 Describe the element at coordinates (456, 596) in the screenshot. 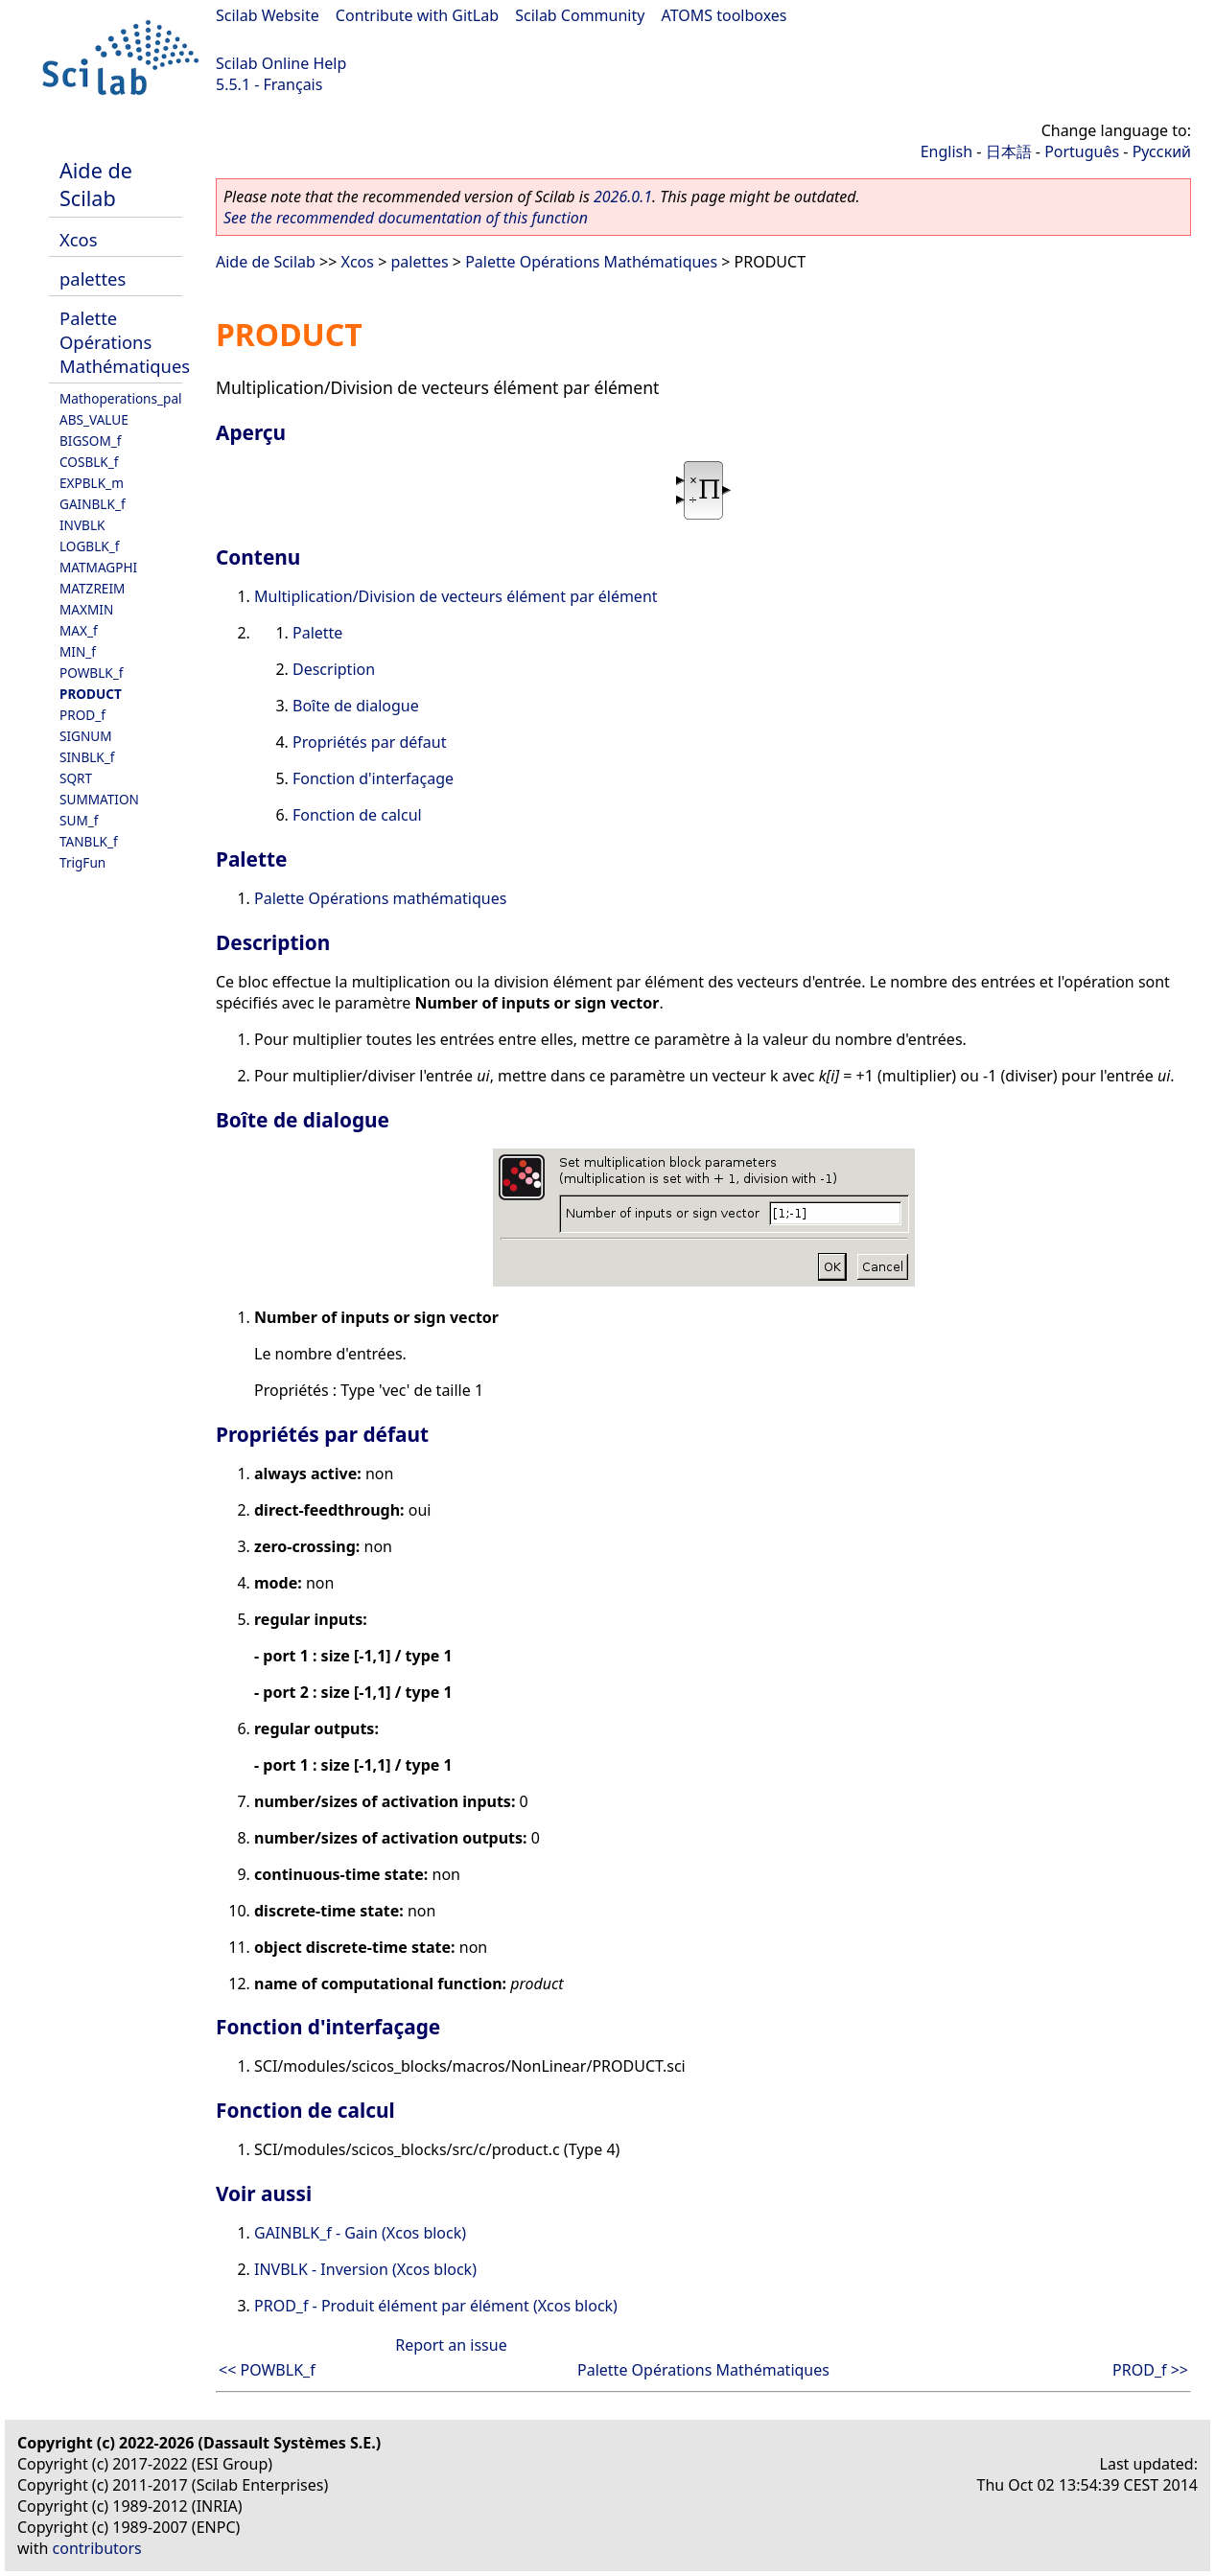

I see `Multiplication/Division de vecteurs élément par élément` at that location.